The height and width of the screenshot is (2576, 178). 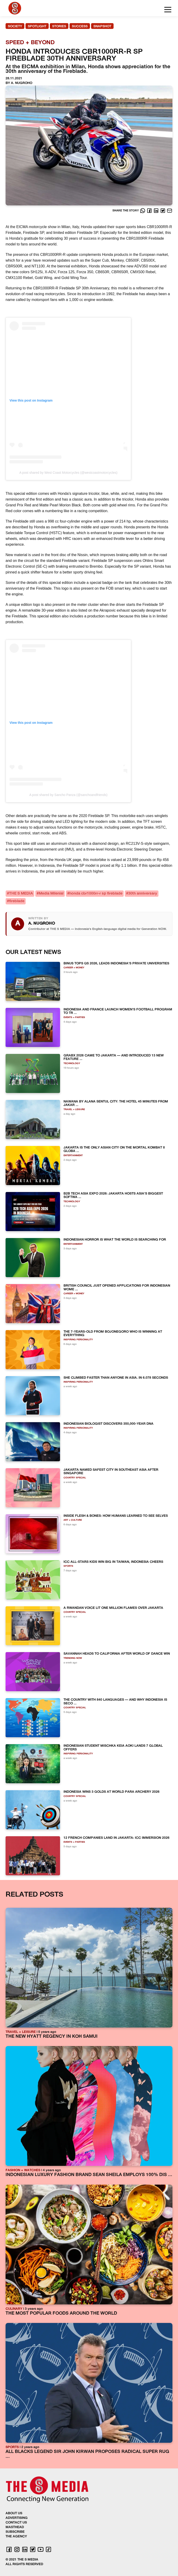 What do you see at coordinates (16, 2522) in the screenshot?
I see `CONTACT US` at bounding box center [16, 2522].